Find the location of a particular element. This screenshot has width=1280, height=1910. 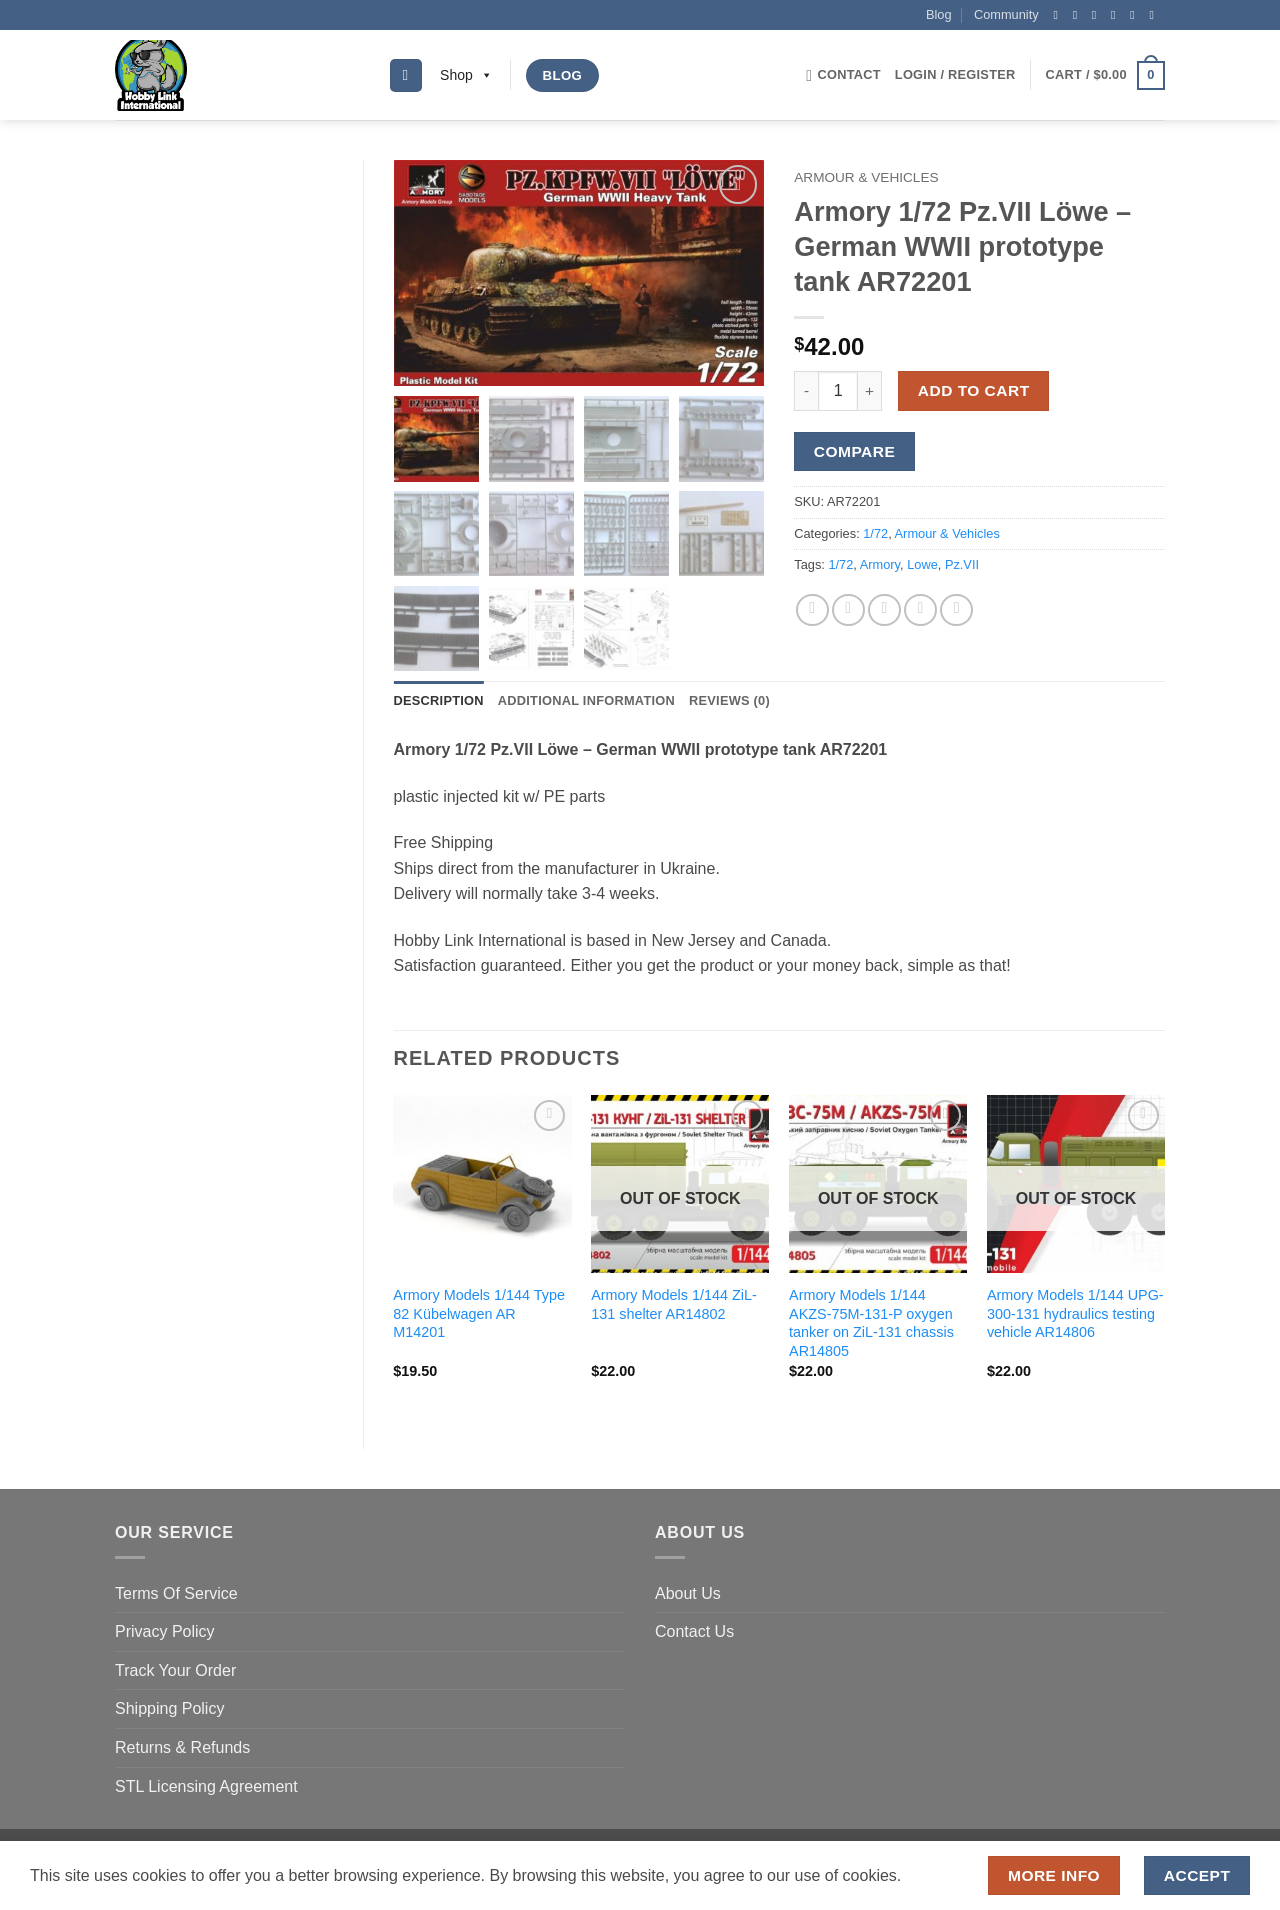

[Follow on YouTube] is located at coordinates (1155, 15).